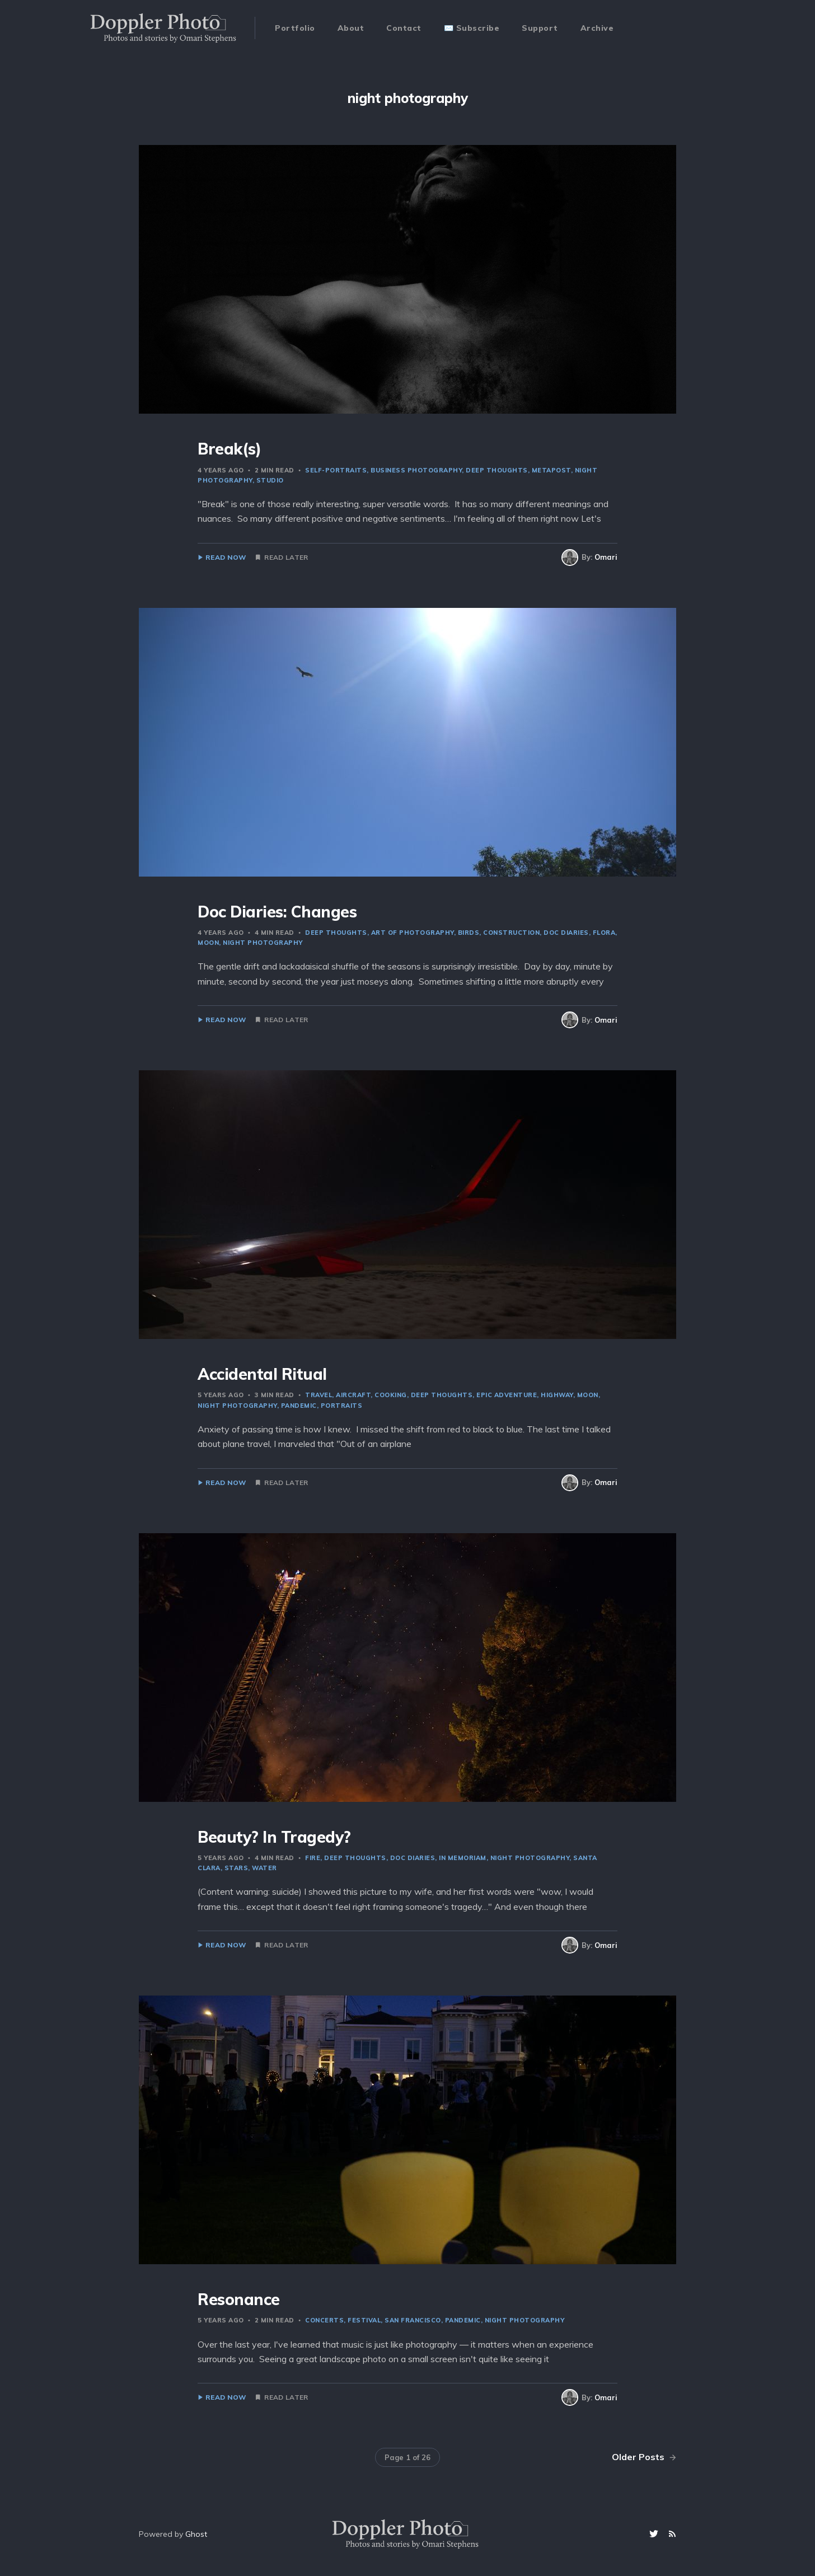  Describe the element at coordinates (262, 1374) in the screenshot. I see `Accidental Ritual` at that location.